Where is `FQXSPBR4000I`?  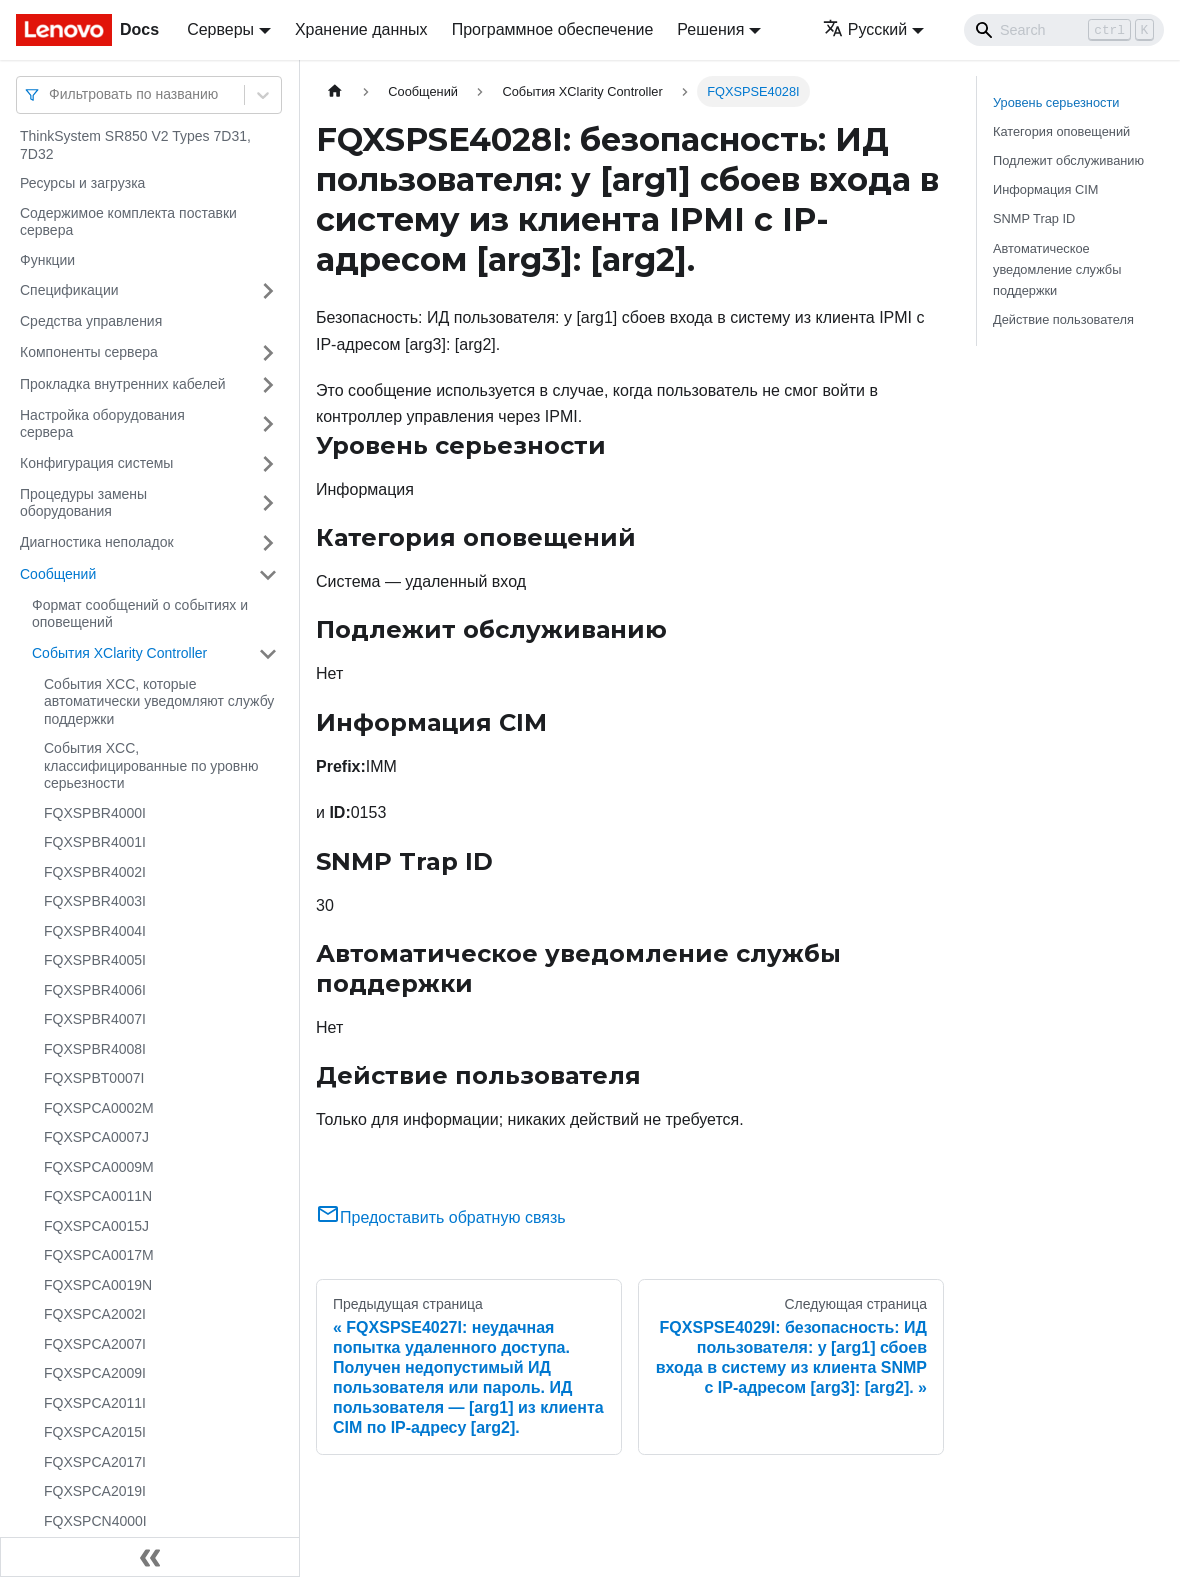 FQXSPBR4000I is located at coordinates (95, 813).